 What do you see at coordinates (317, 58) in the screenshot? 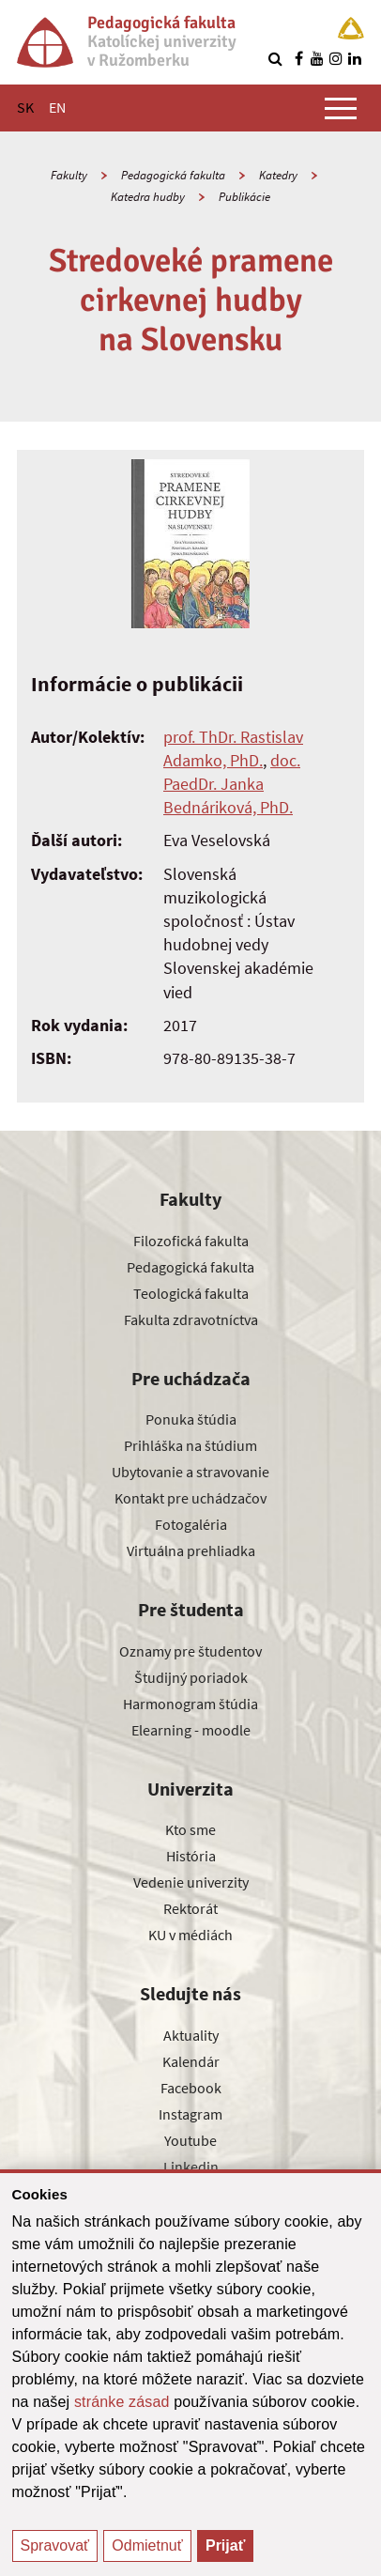
I see `[Nájdi nás na youtube]` at bounding box center [317, 58].